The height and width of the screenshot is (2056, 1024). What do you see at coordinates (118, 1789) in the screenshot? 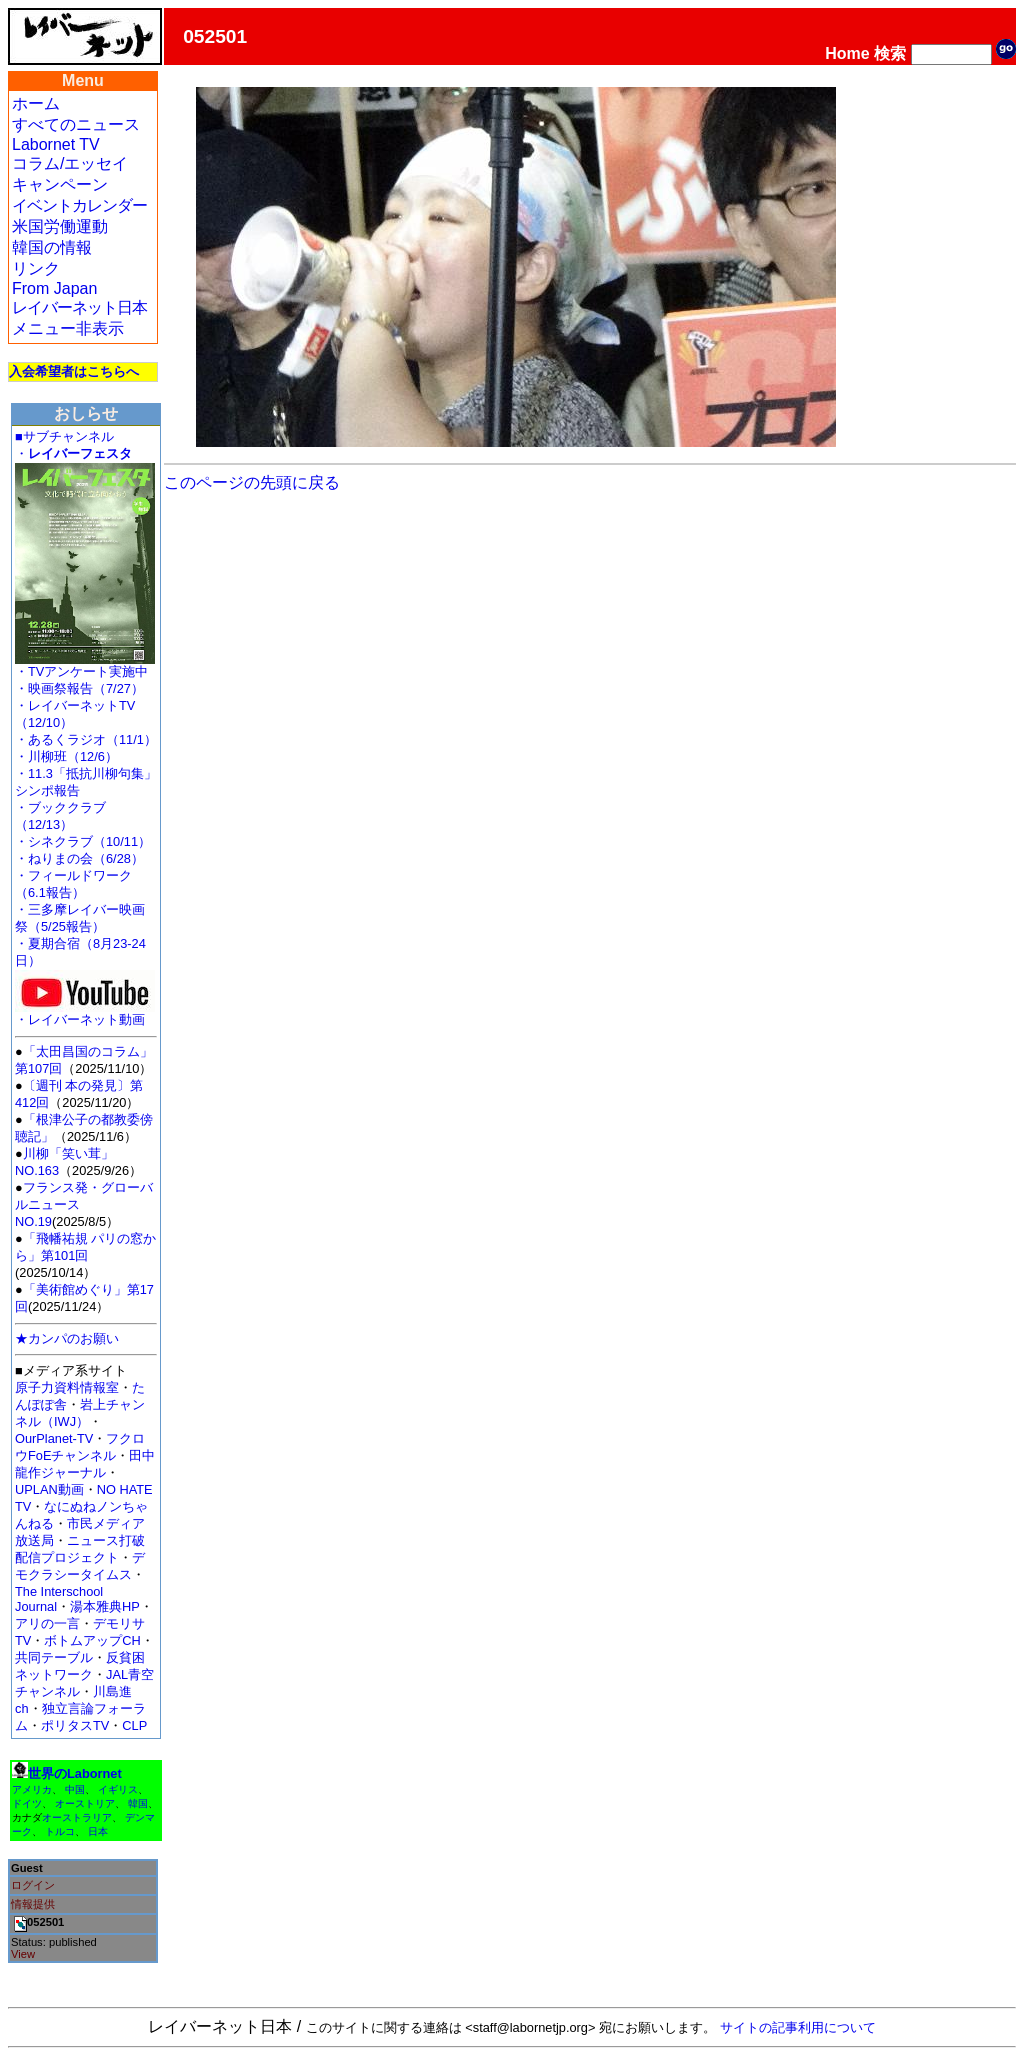
I see `イギリス` at bounding box center [118, 1789].